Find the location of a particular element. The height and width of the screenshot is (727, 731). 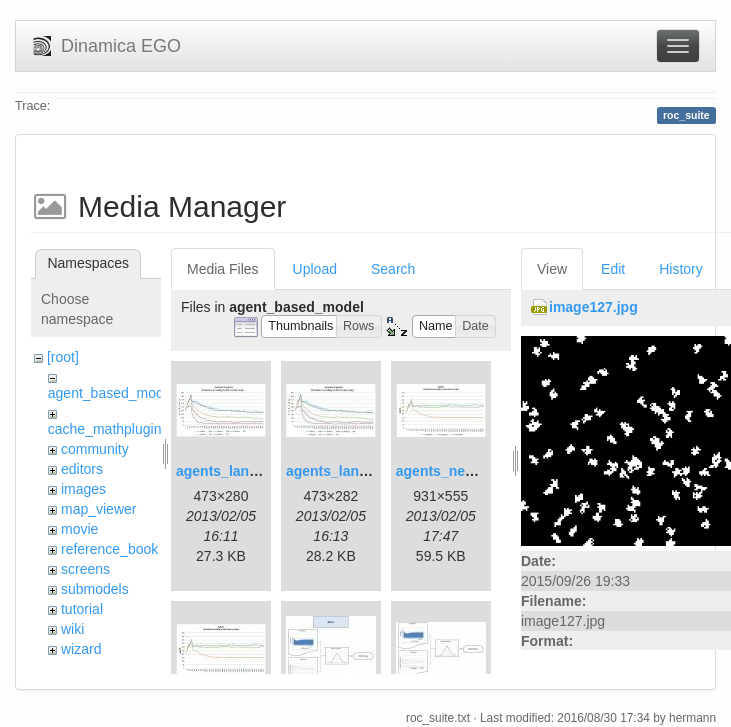

agents_new.jpg is located at coordinates (448, 471).